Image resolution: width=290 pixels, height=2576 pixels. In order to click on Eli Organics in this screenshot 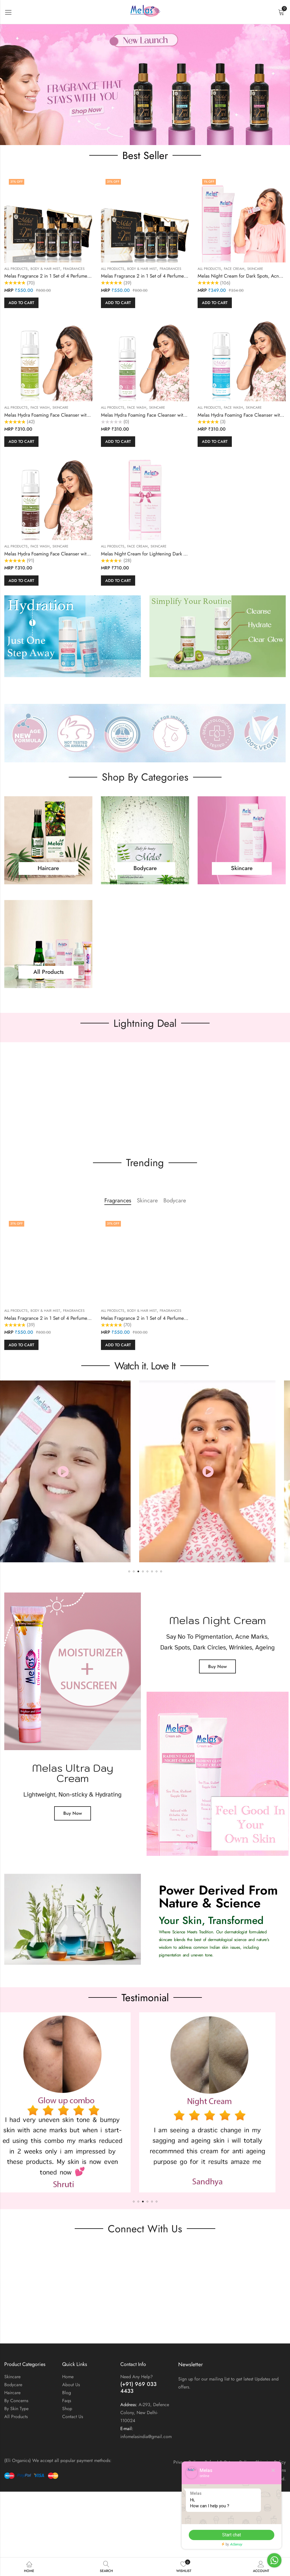, I will do `click(233, 2478)`.